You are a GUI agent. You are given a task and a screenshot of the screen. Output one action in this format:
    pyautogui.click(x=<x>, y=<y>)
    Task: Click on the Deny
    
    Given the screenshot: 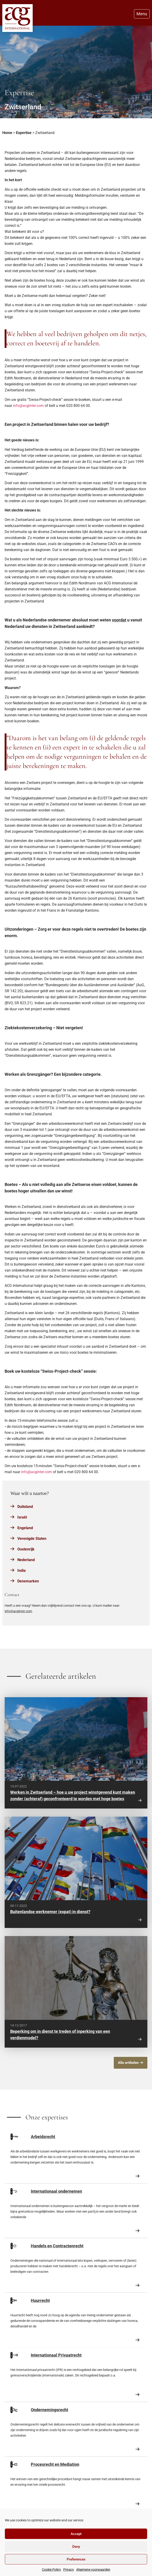 What is the action you would take?
    pyautogui.click(x=76, y=2547)
    